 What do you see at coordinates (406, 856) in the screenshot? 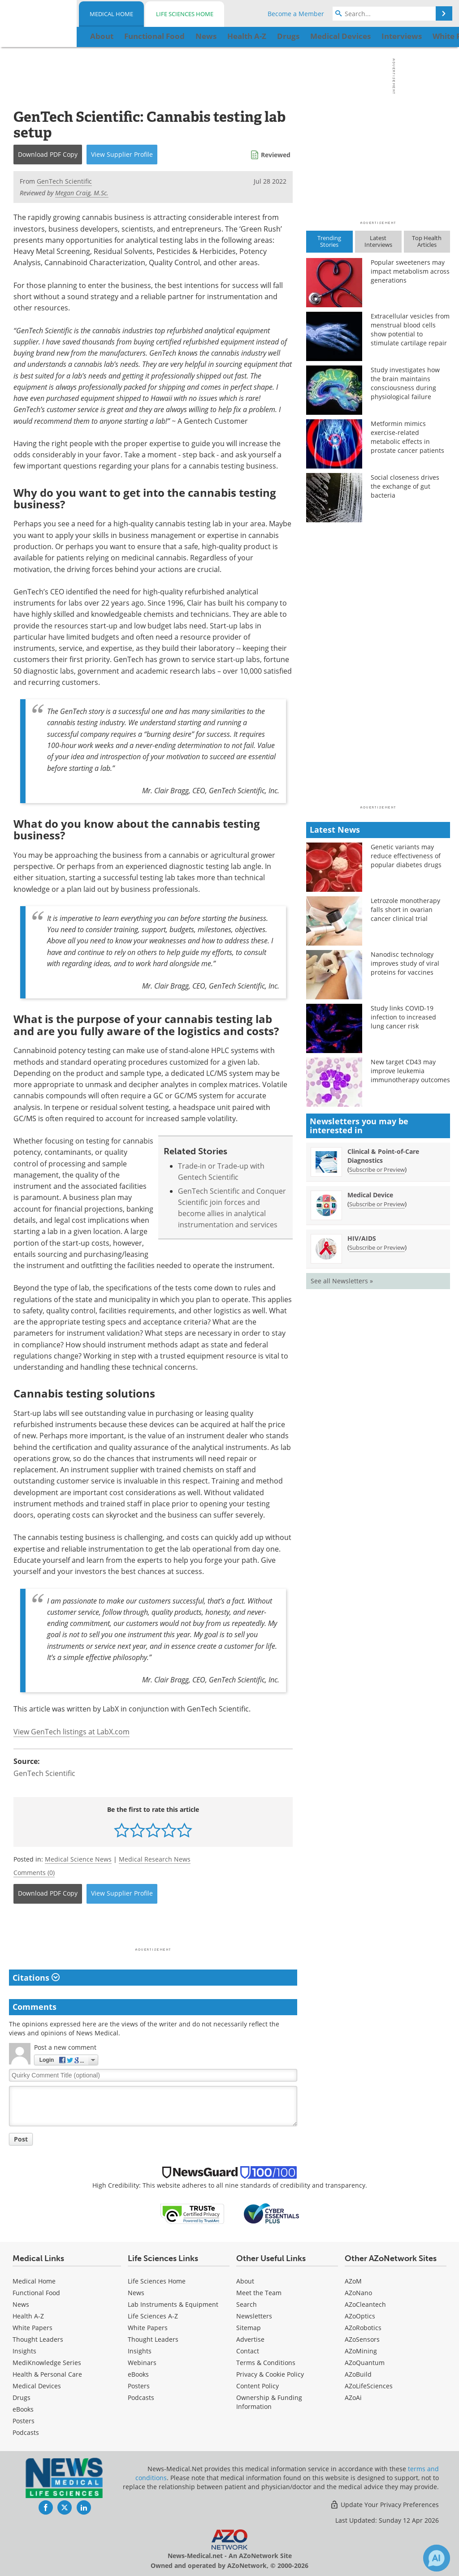
I see `Genetic variants may reduce effectiveness of popular diabetes drugs` at bounding box center [406, 856].